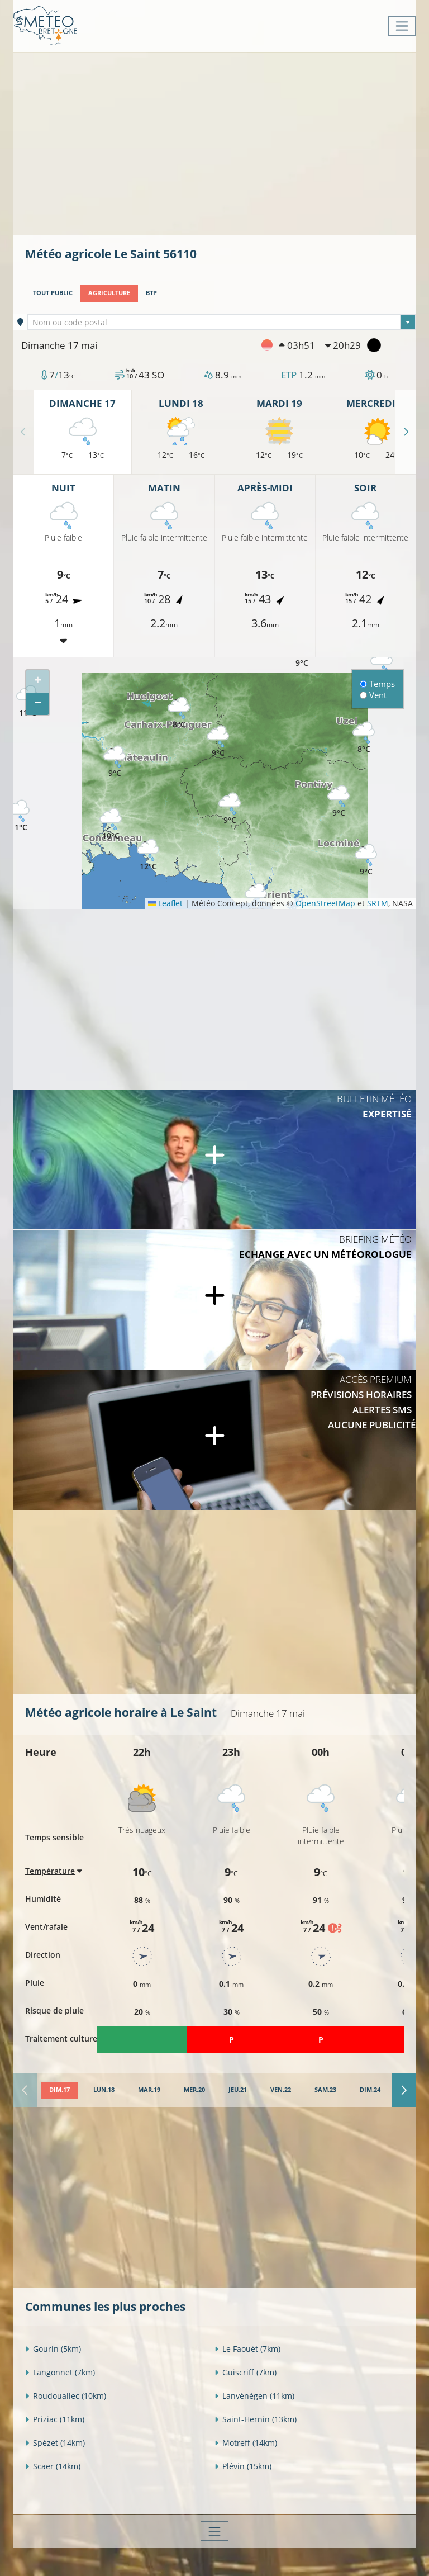  I want to click on [Toggle navigation], so click(402, 26).